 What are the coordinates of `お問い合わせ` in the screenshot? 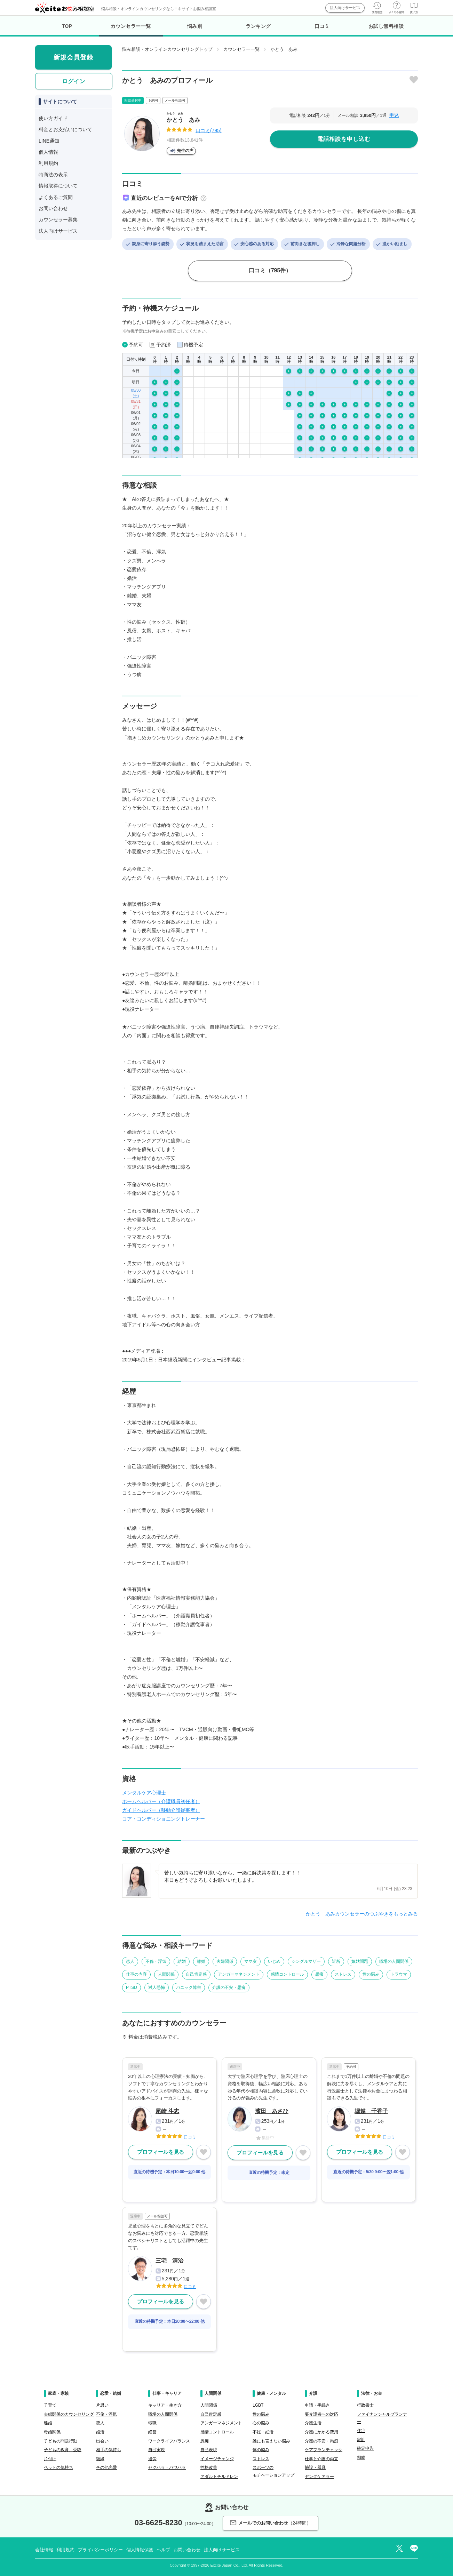 It's located at (53, 208).